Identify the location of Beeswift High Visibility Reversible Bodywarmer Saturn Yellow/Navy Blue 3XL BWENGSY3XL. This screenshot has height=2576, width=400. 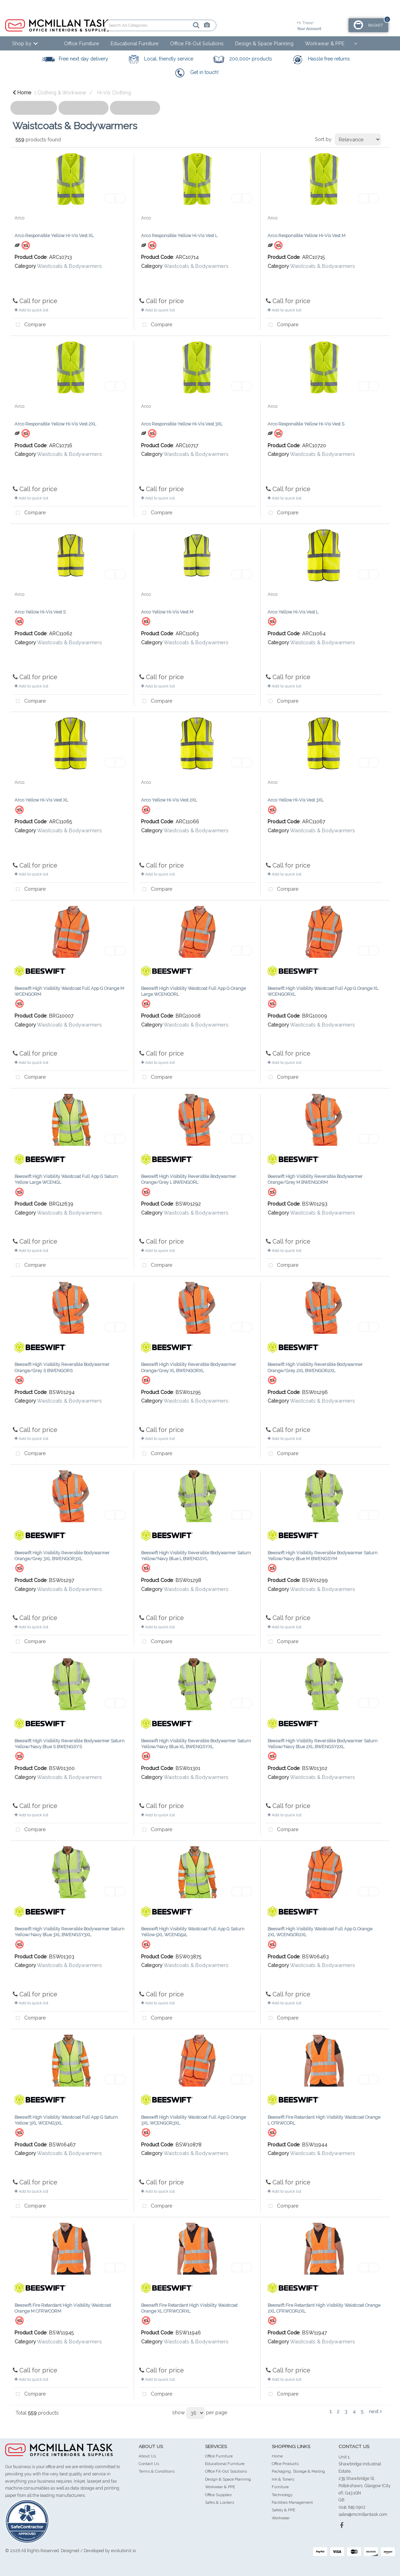
(69, 1931).